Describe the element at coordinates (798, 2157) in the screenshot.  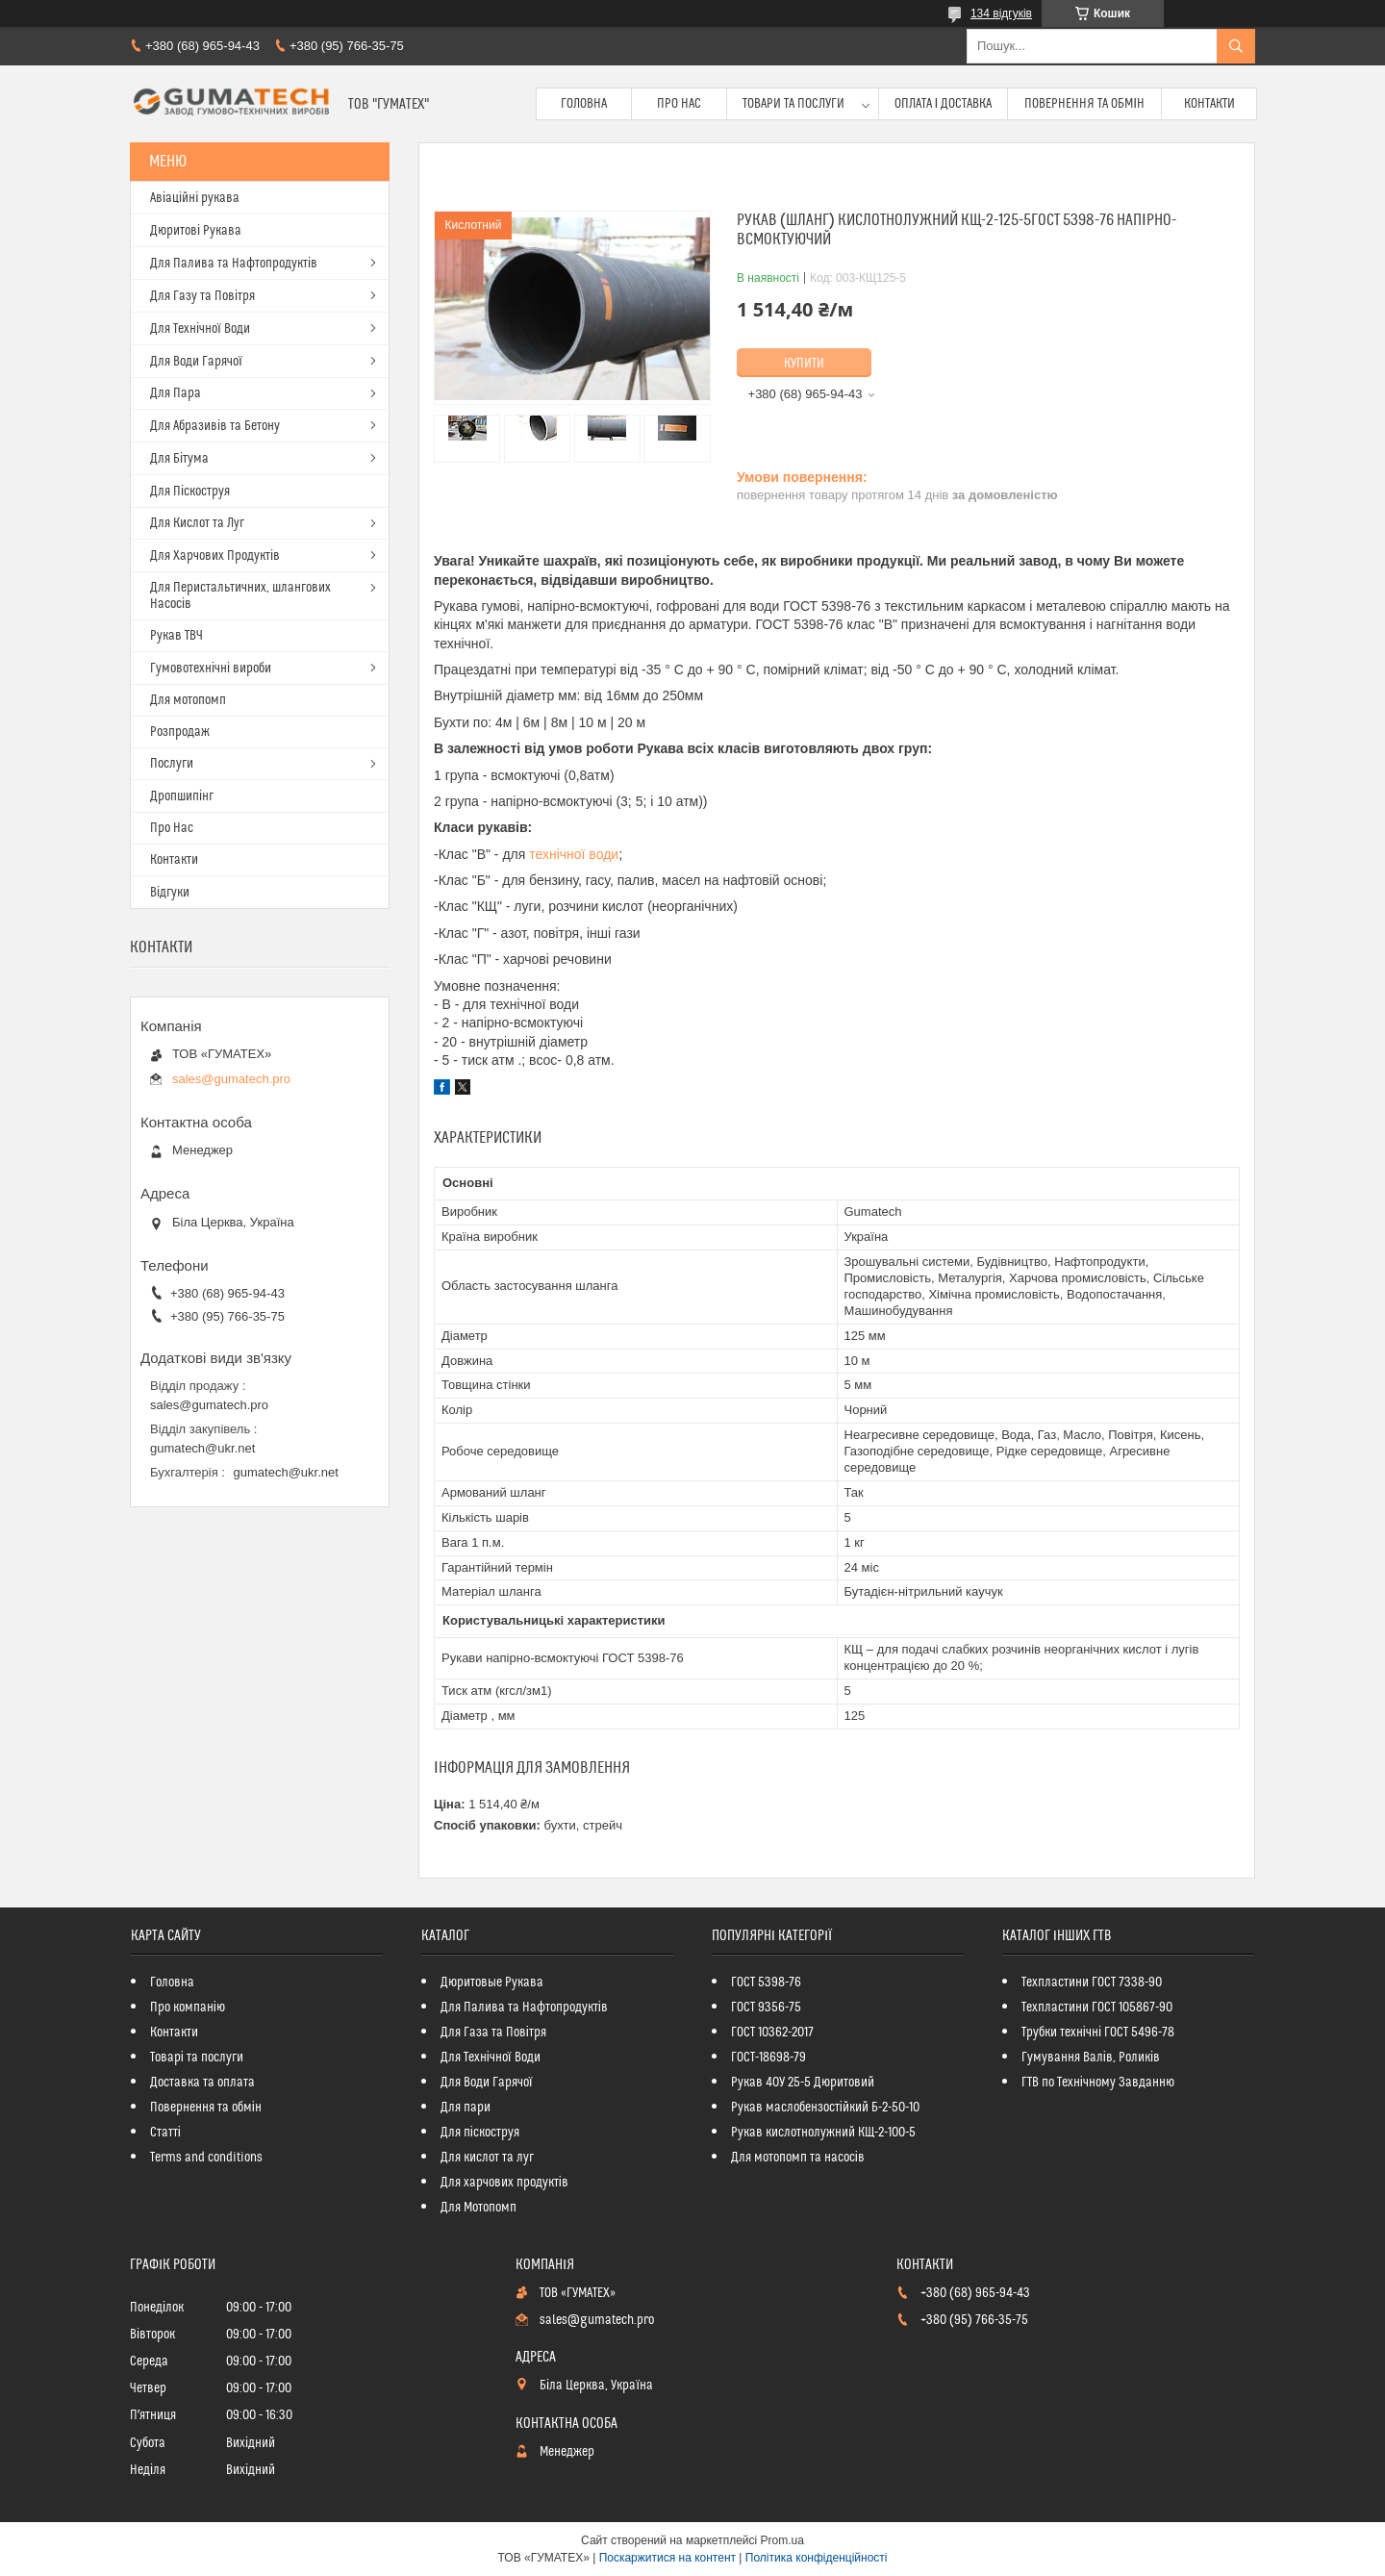
I see `Для мотопомп та насосів` at that location.